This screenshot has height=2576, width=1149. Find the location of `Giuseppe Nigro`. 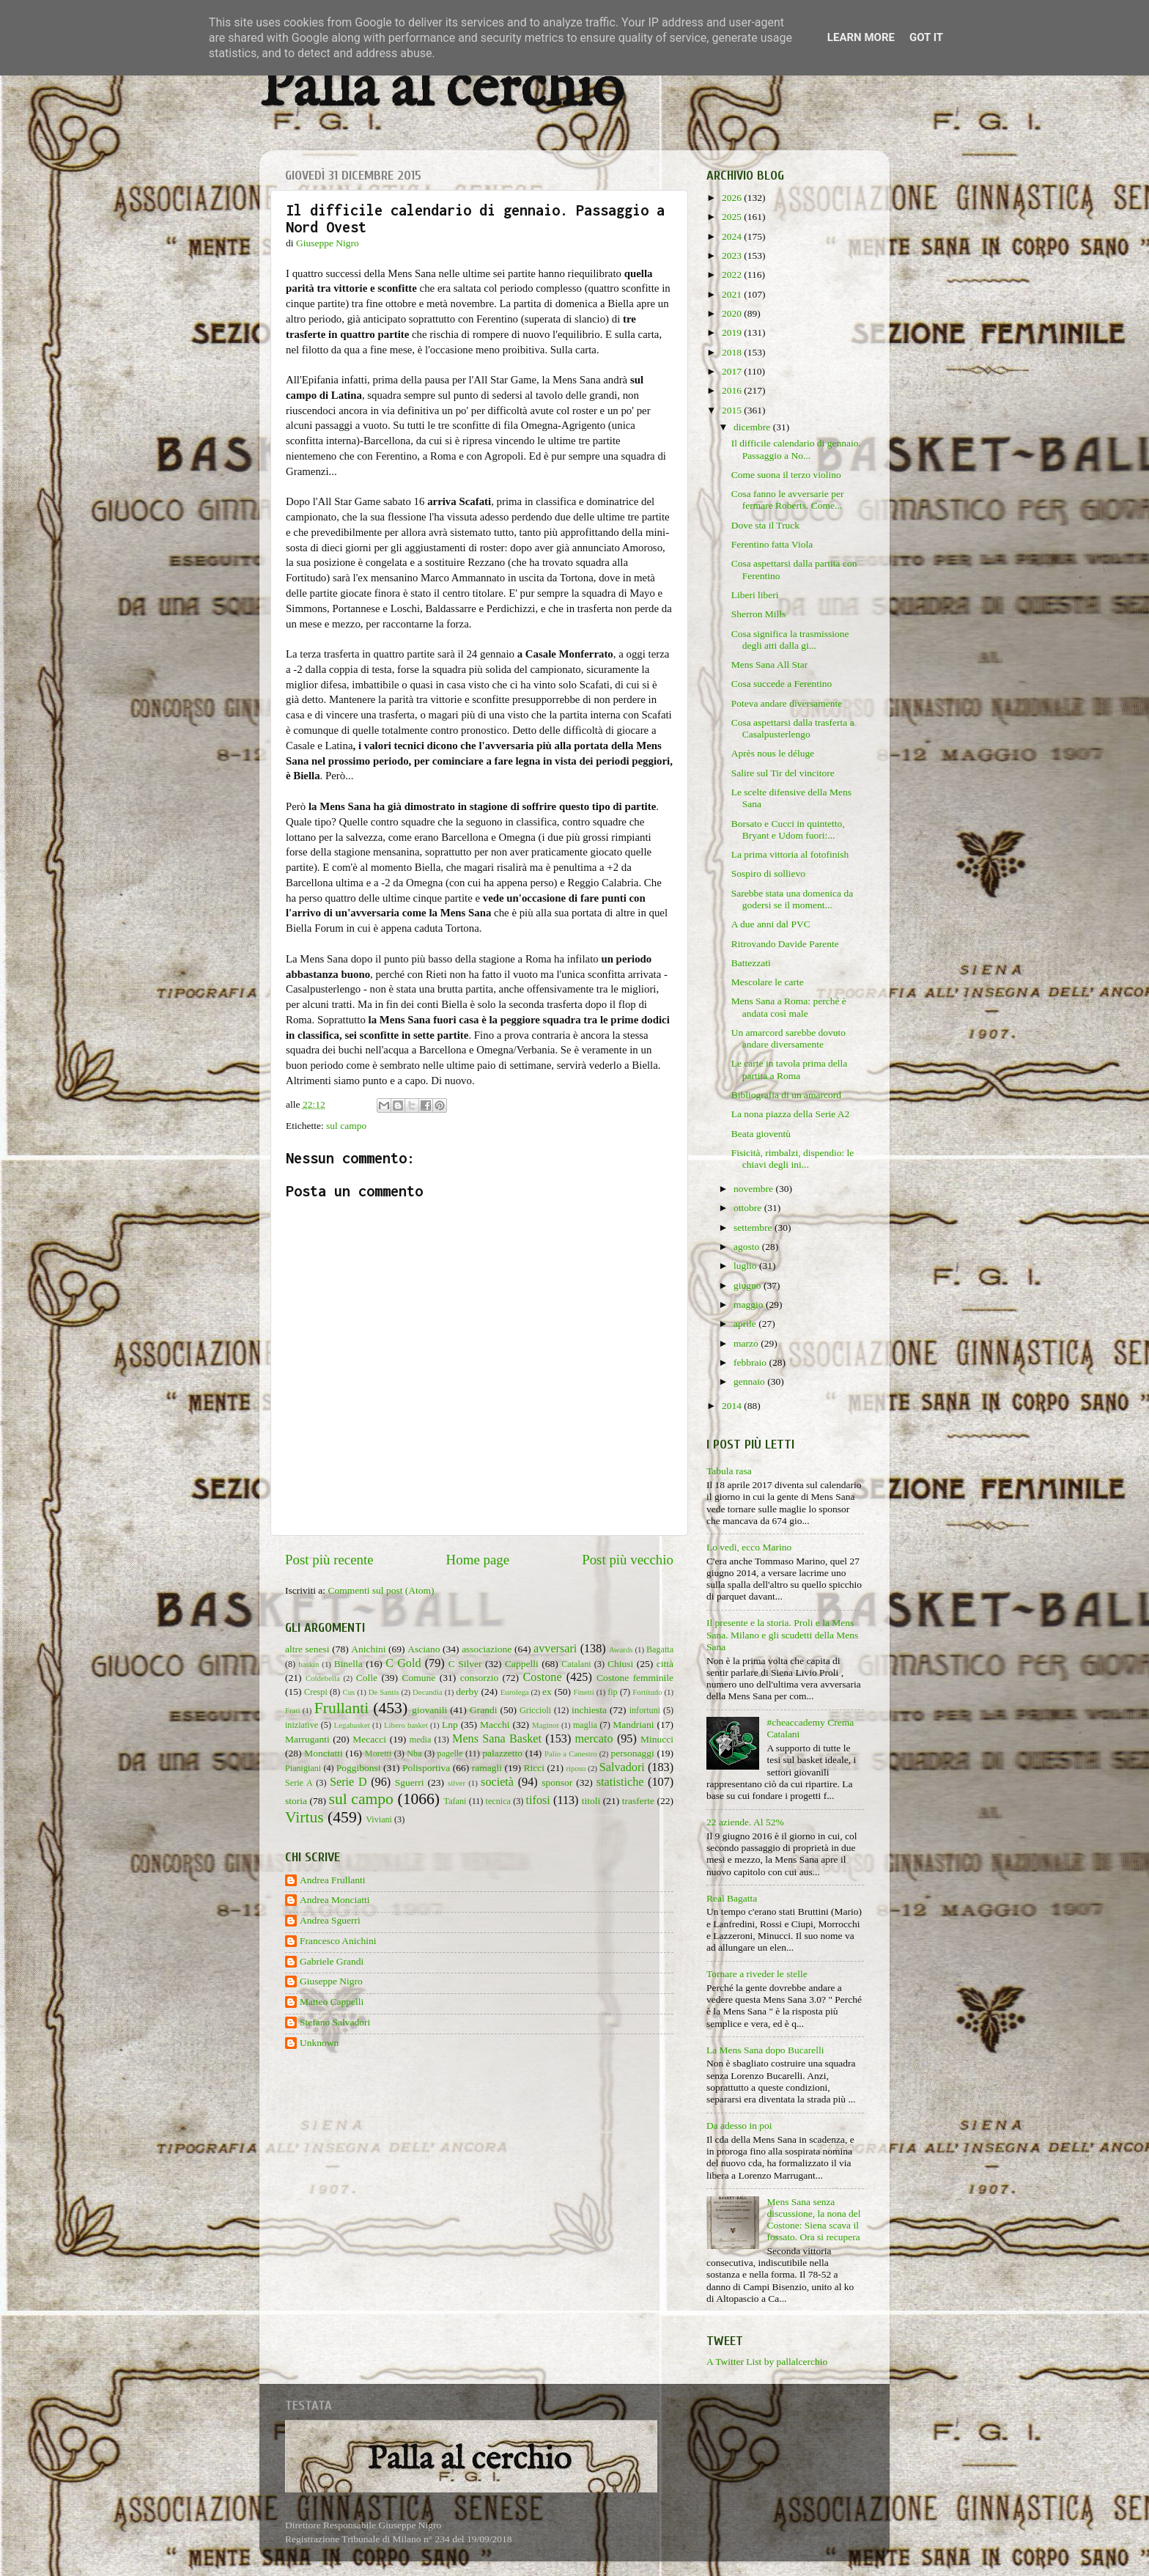

Giuseppe Nigro is located at coordinates (331, 1981).